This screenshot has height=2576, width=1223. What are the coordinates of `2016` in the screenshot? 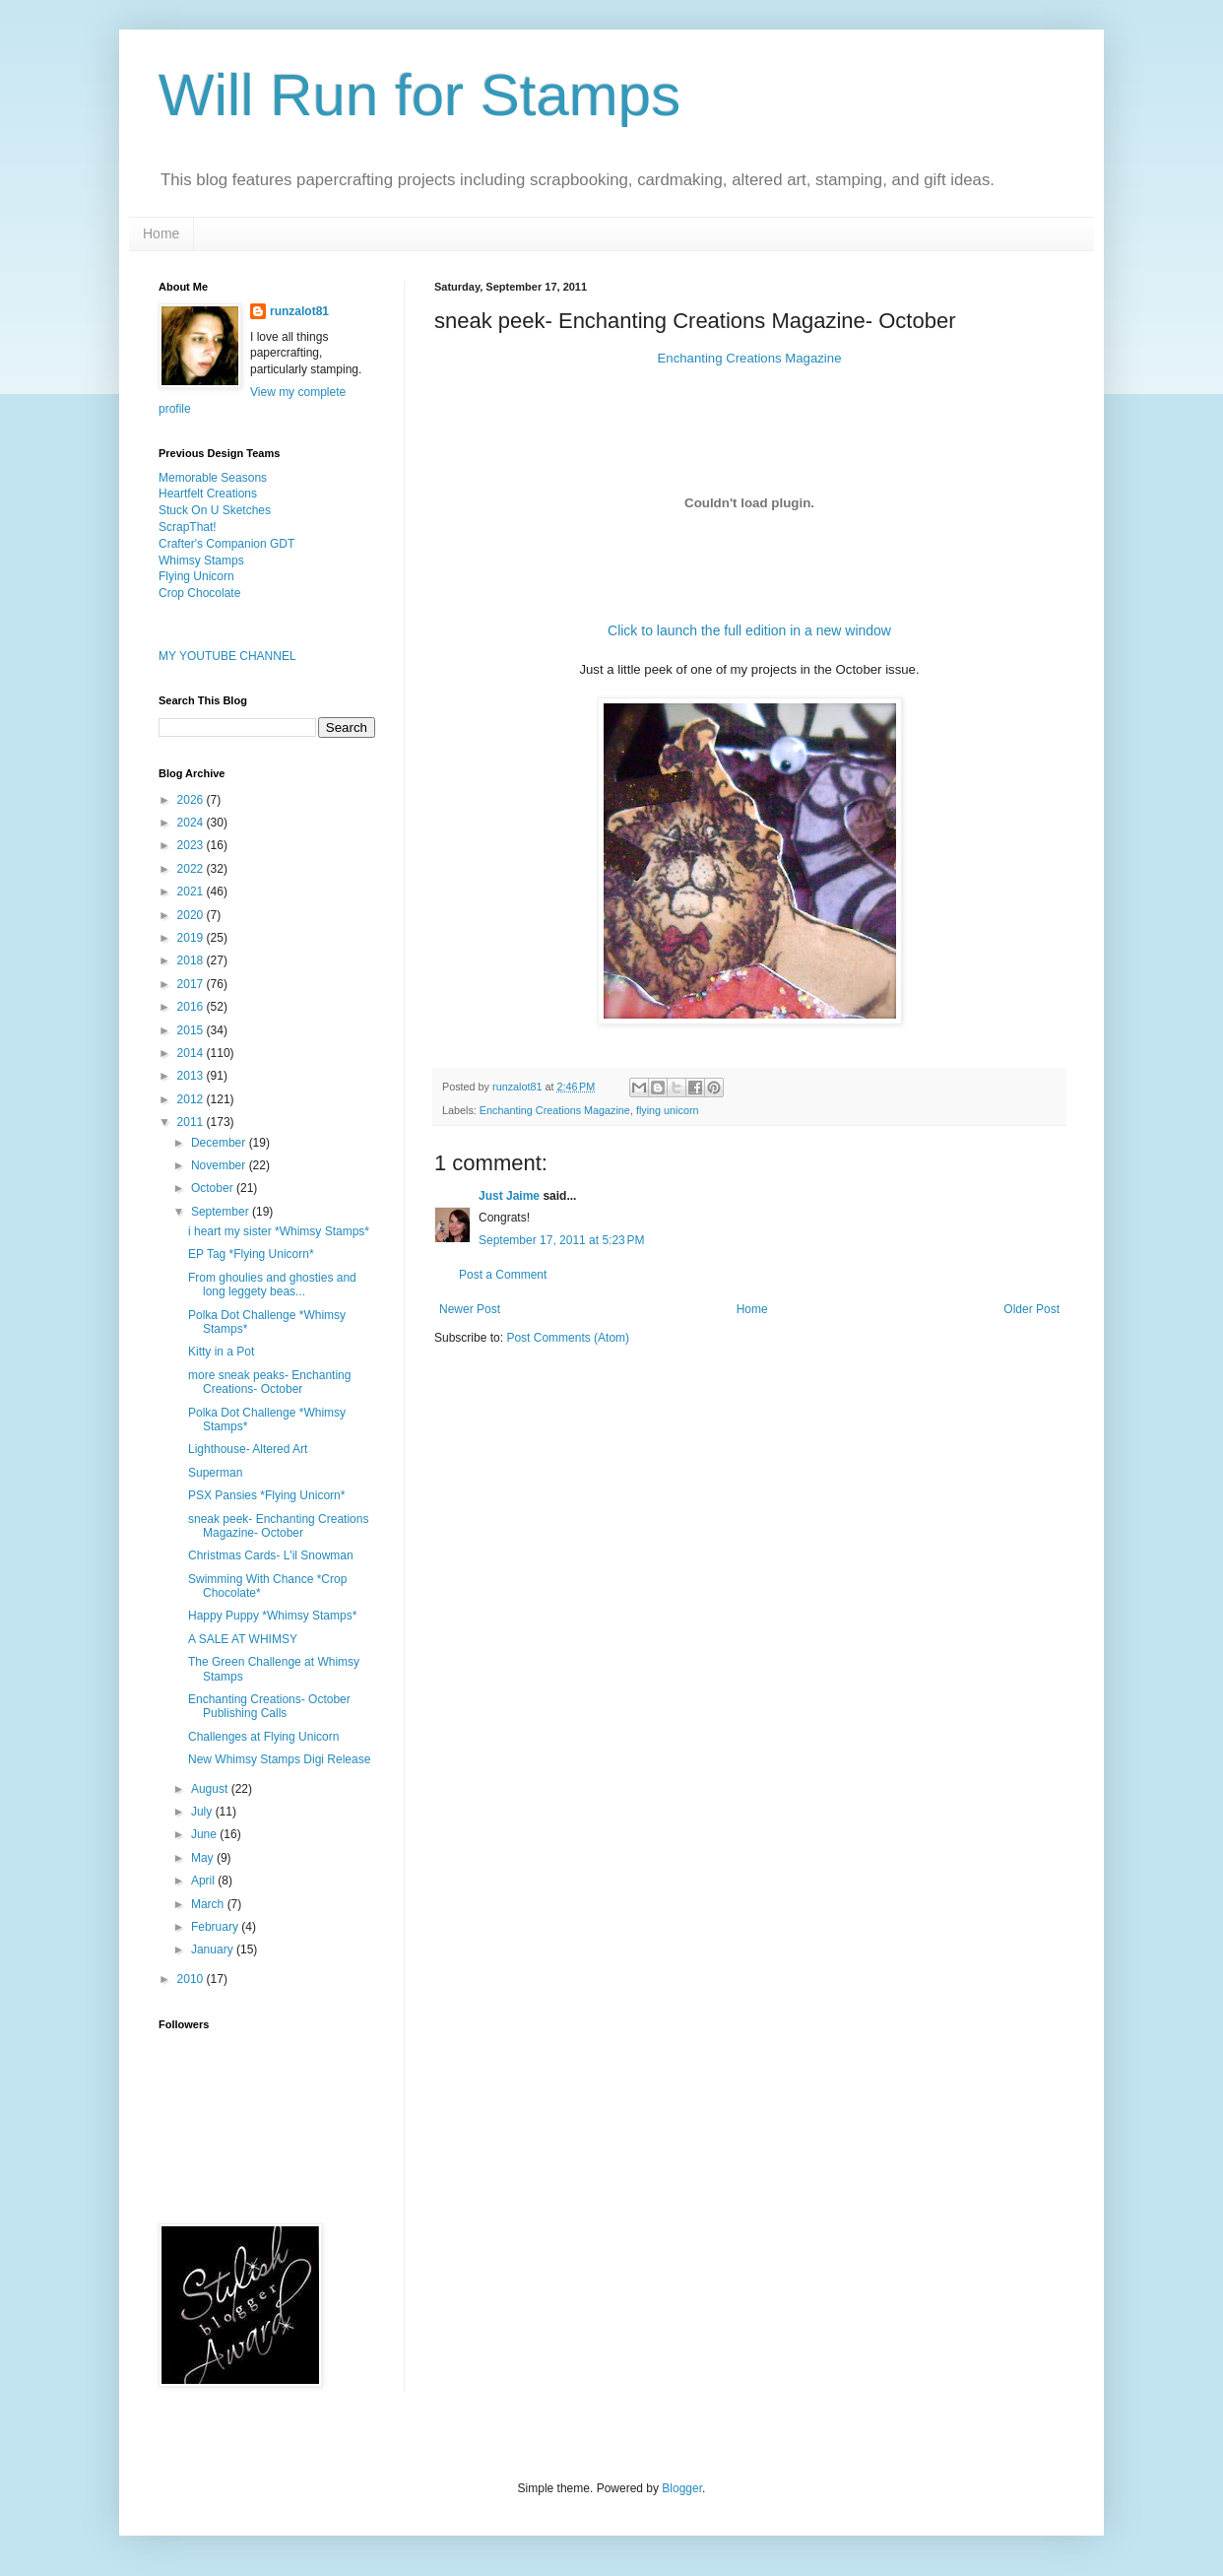 It's located at (192, 1007).